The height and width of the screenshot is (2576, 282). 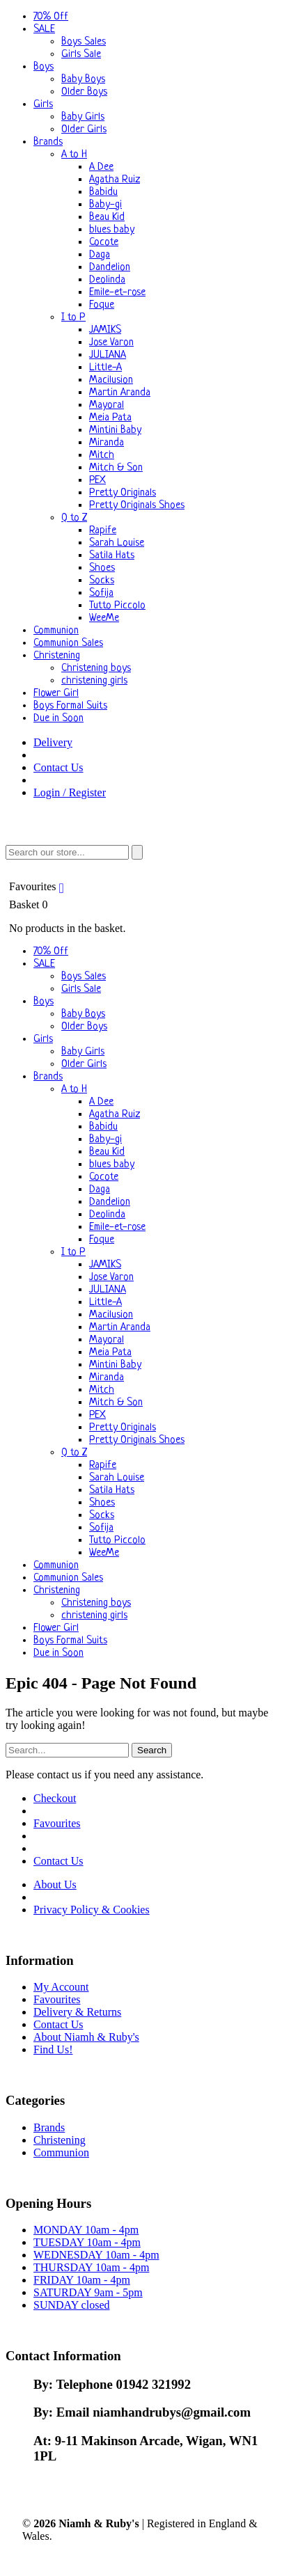 I want to click on Socks, so click(x=101, y=581).